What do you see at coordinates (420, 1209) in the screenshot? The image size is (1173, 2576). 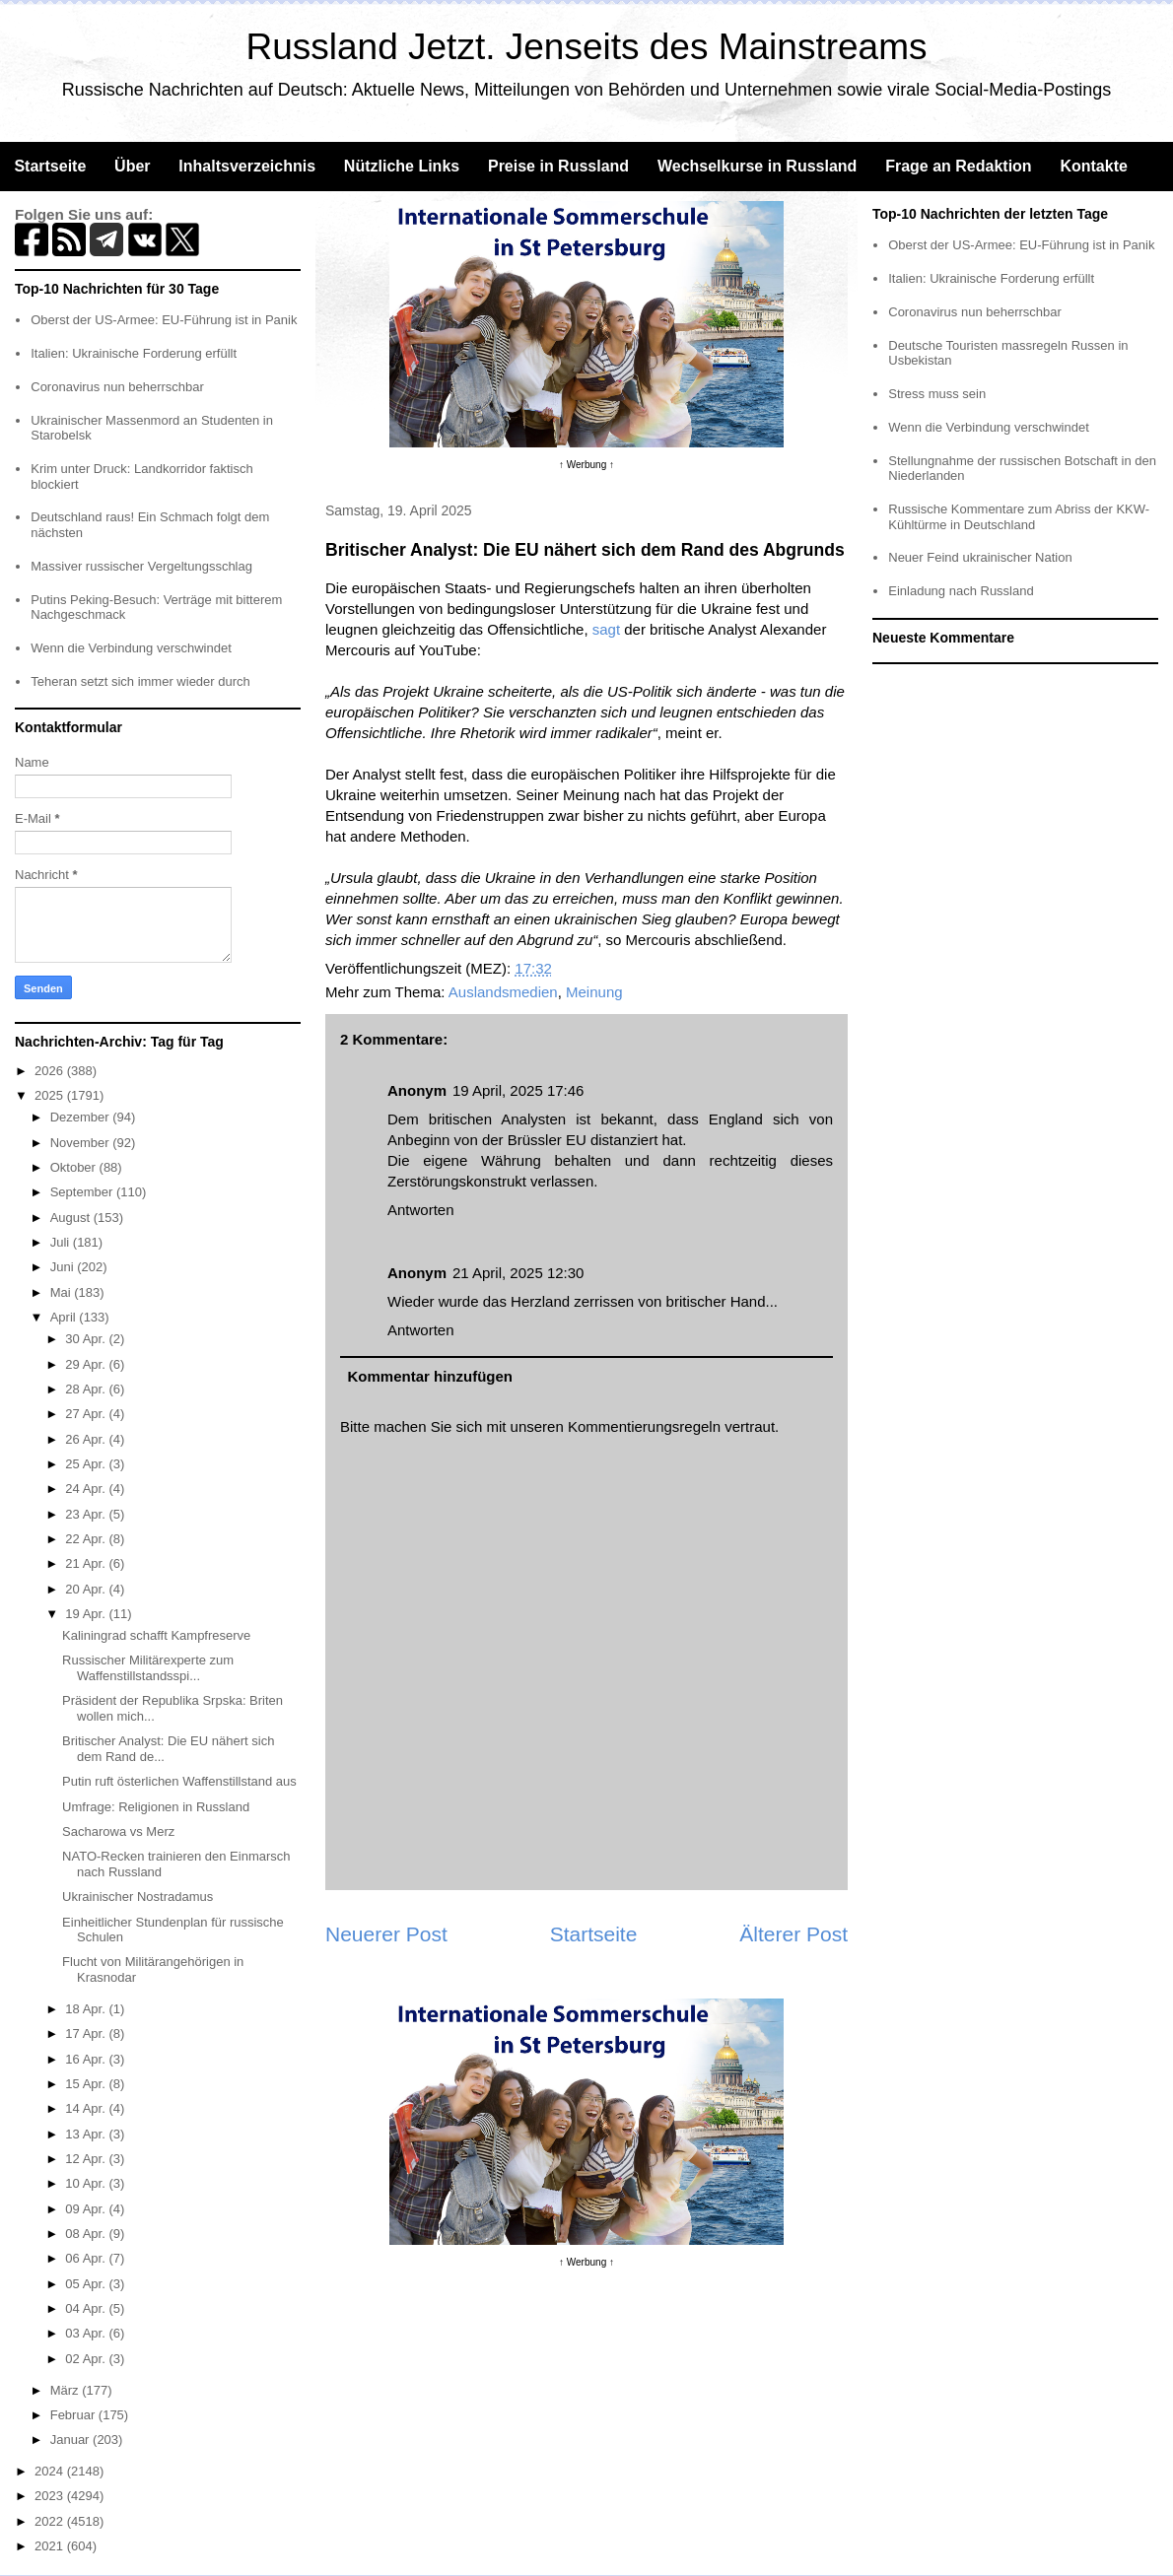 I see `Antworten` at bounding box center [420, 1209].